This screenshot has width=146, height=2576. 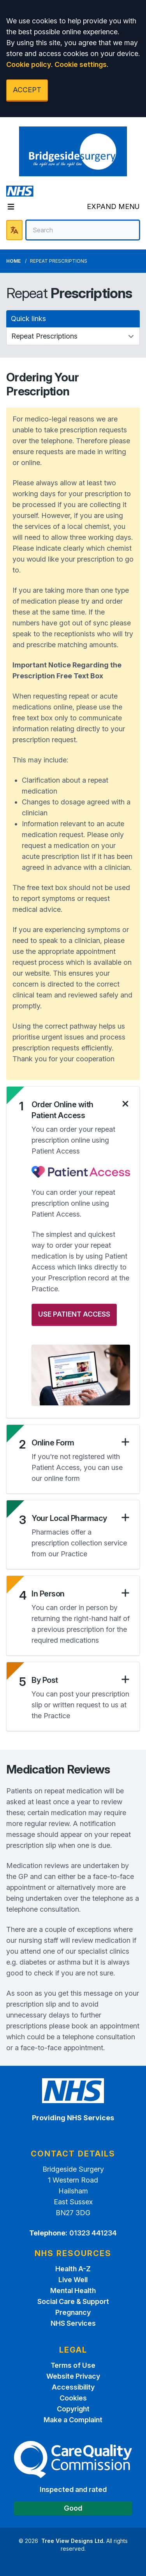 I want to click on Health A-Z, so click(x=73, y=2269).